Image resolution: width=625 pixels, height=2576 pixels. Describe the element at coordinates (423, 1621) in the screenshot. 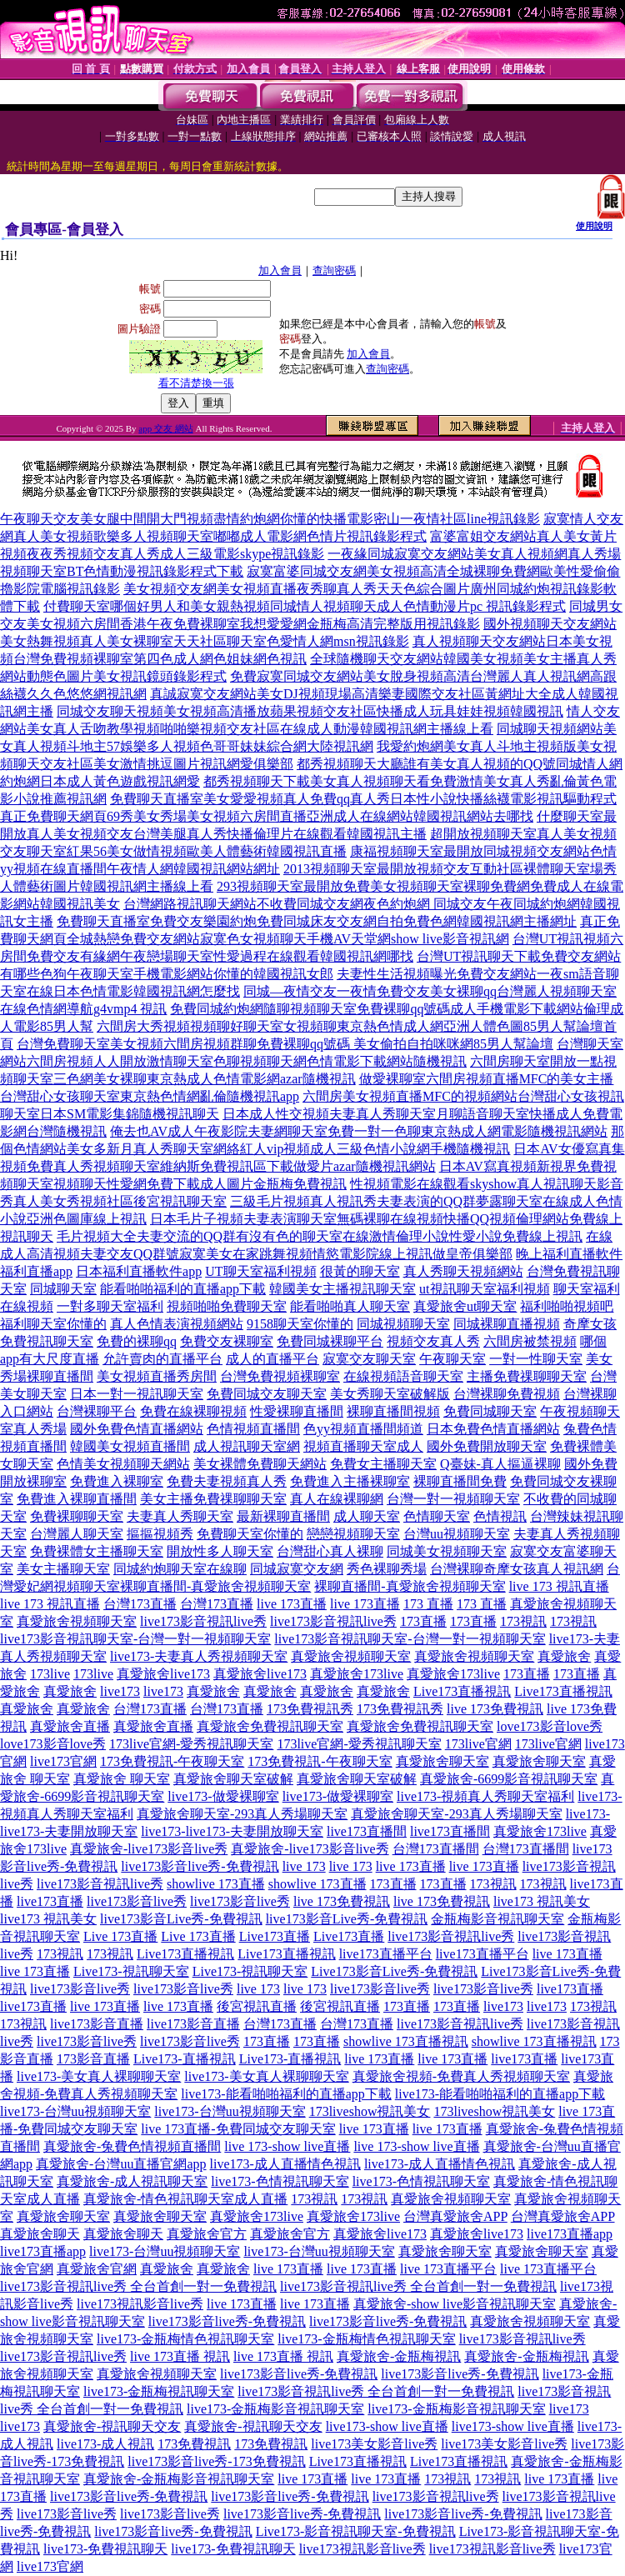

I see `173直播` at that location.